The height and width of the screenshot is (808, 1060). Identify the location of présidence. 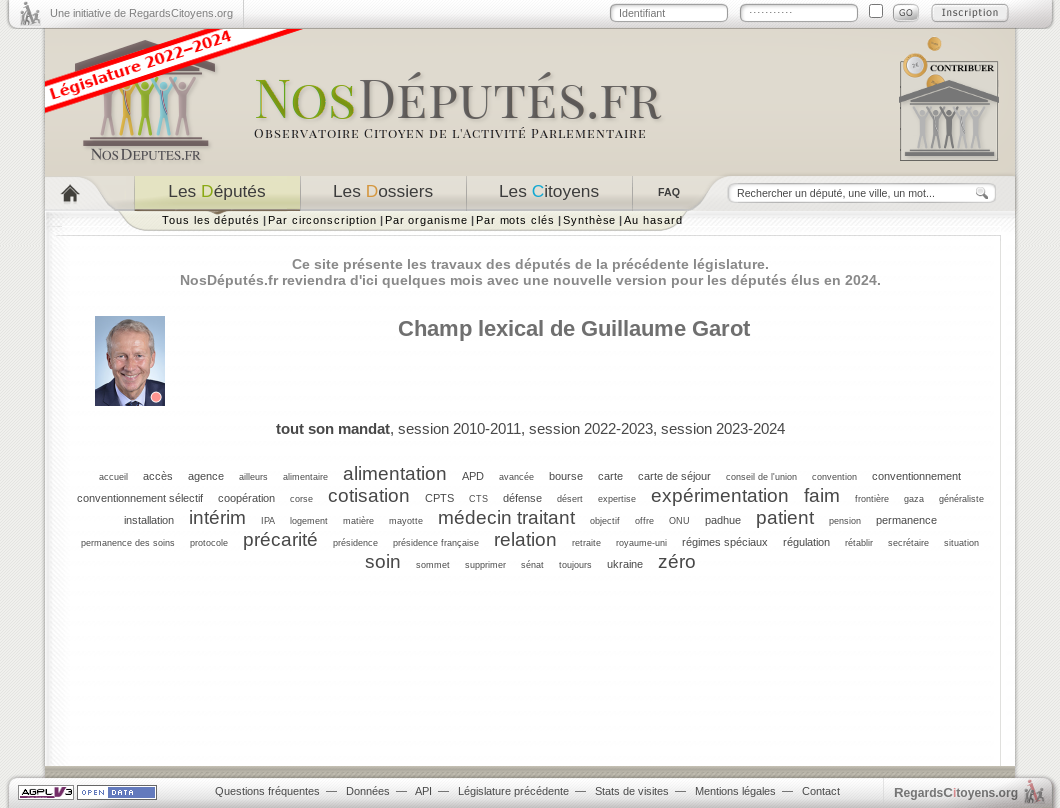
(355, 543).